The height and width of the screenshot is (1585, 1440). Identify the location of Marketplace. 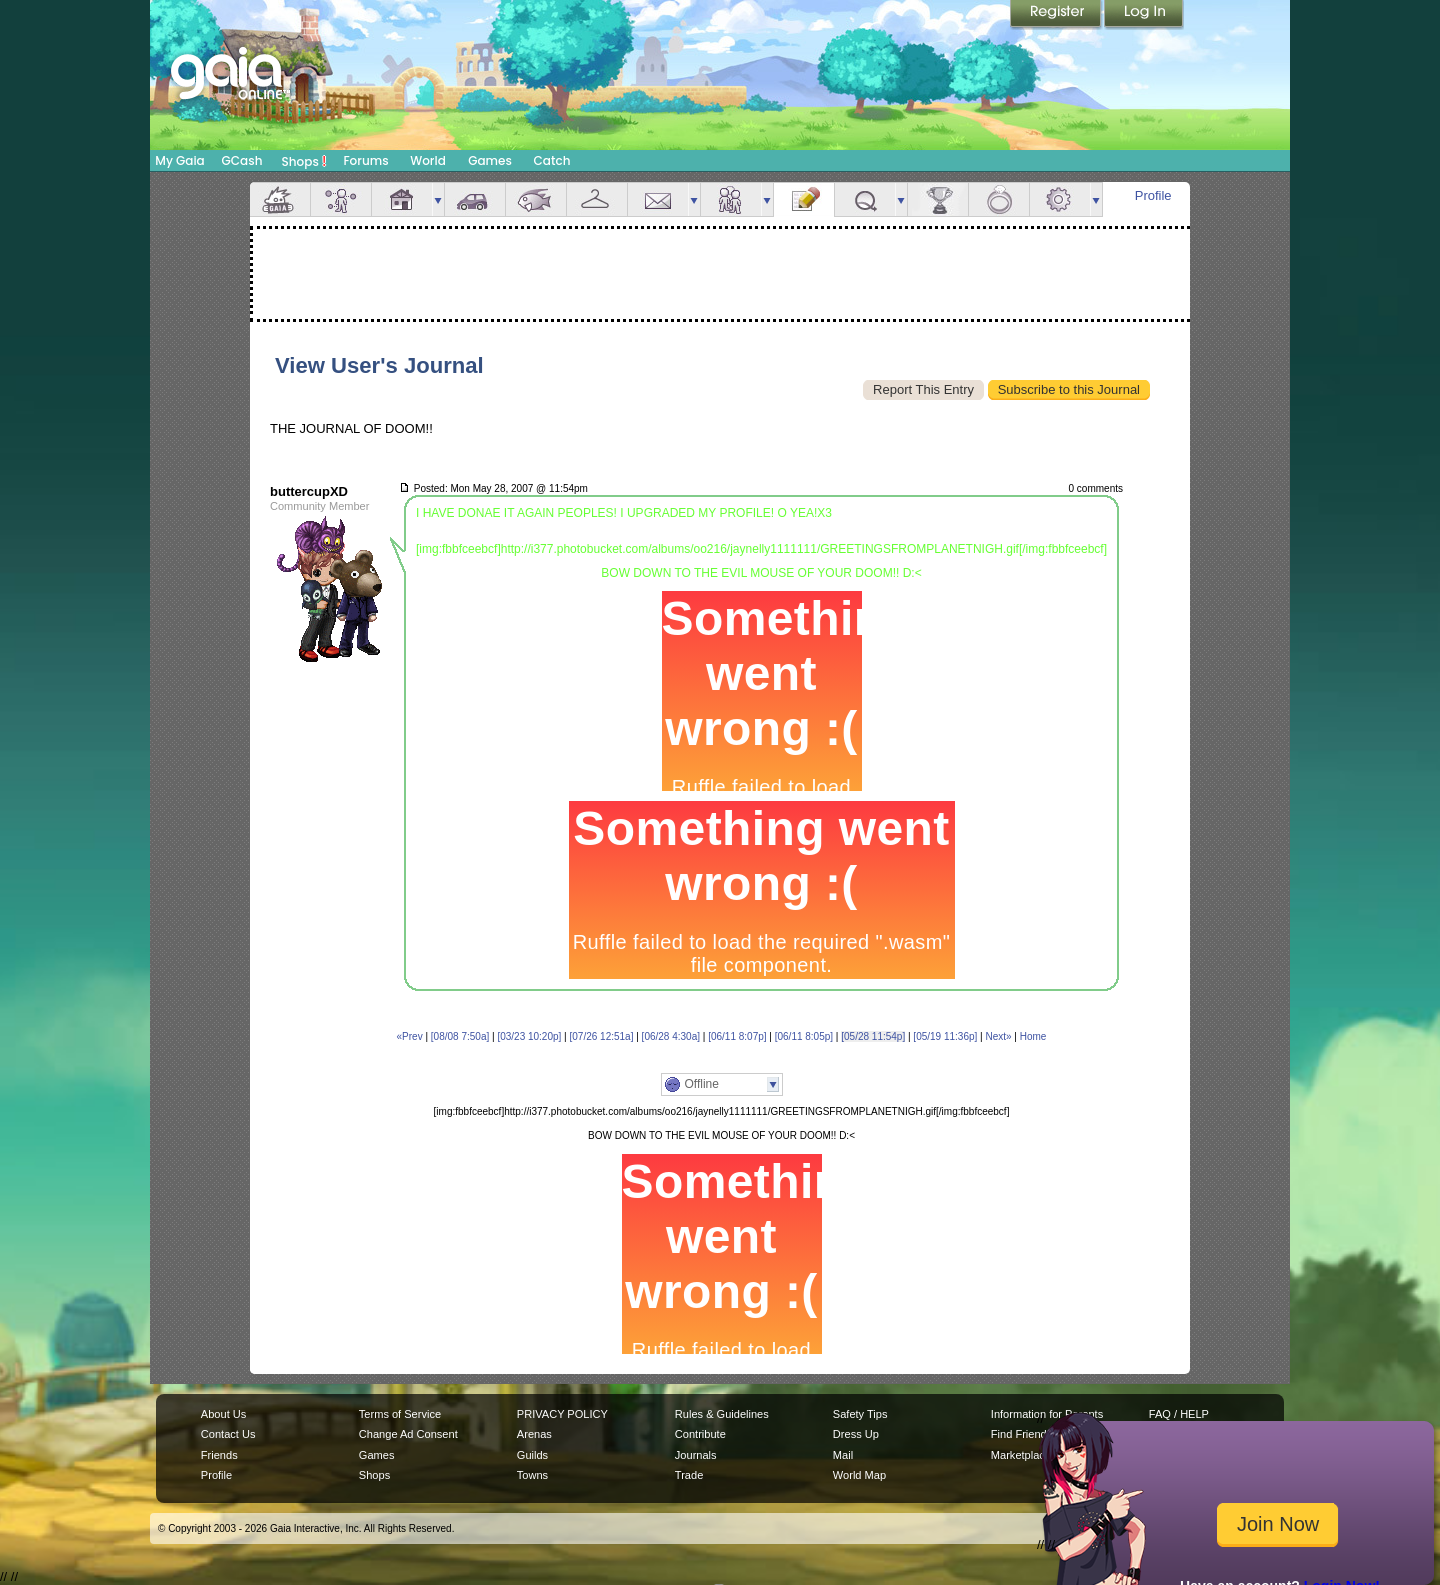
(1021, 1455).